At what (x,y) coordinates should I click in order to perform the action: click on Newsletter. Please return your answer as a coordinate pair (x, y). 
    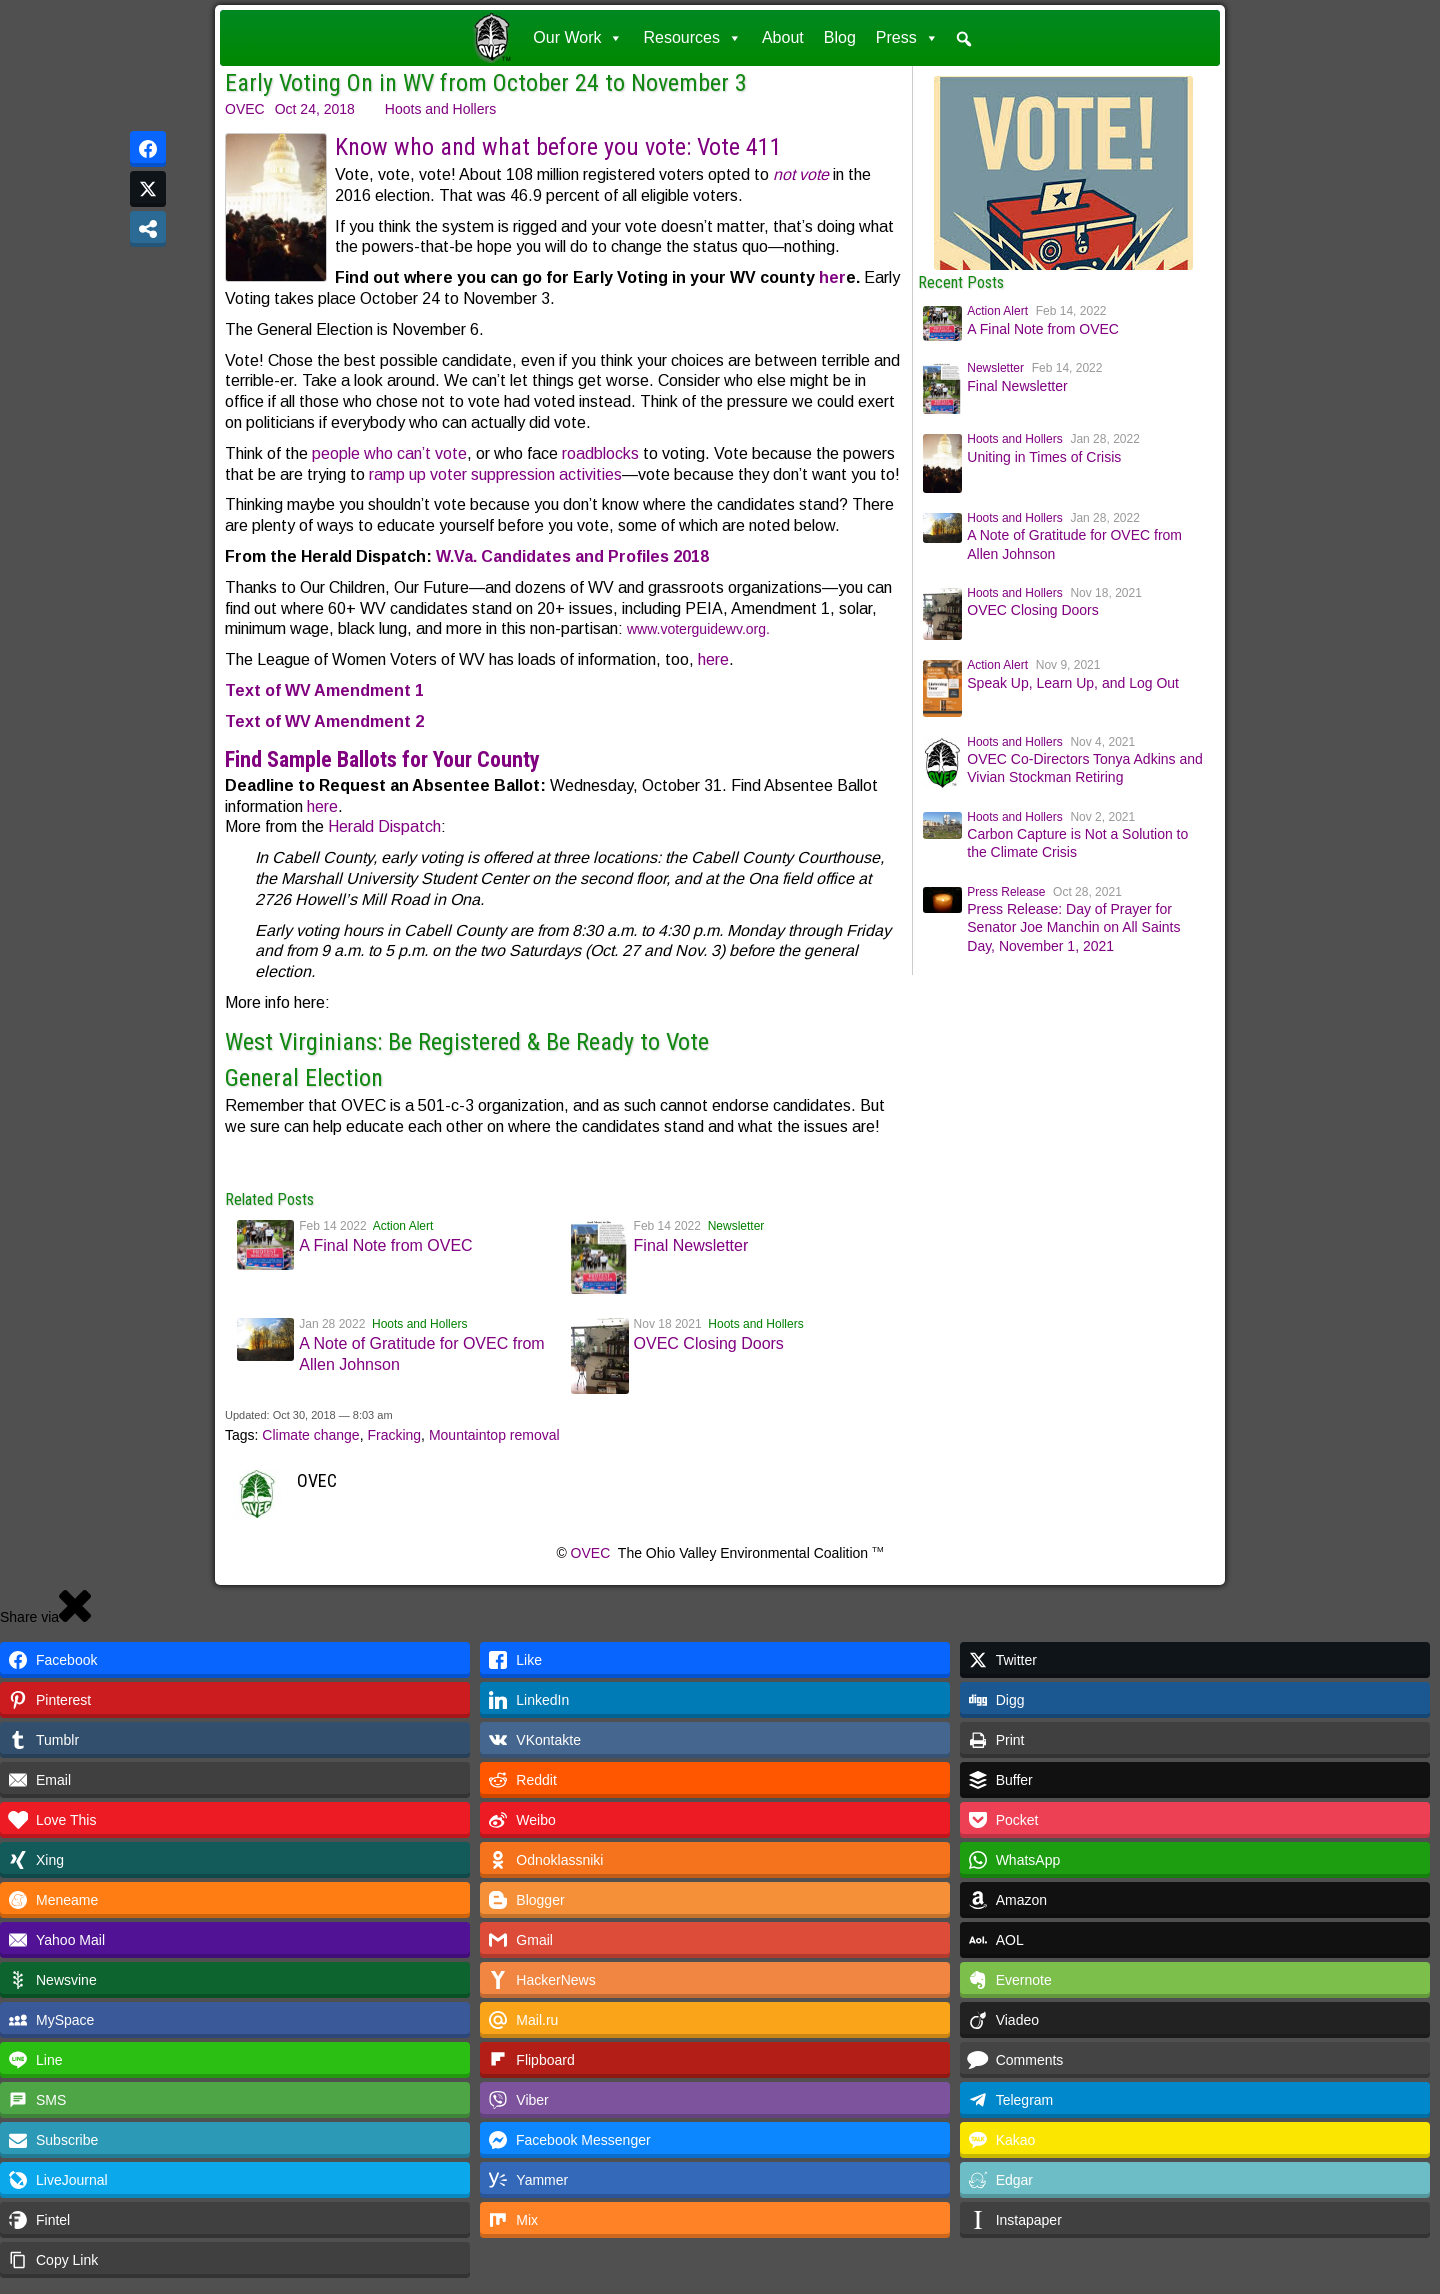
    Looking at the image, I should click on (736, 1226).